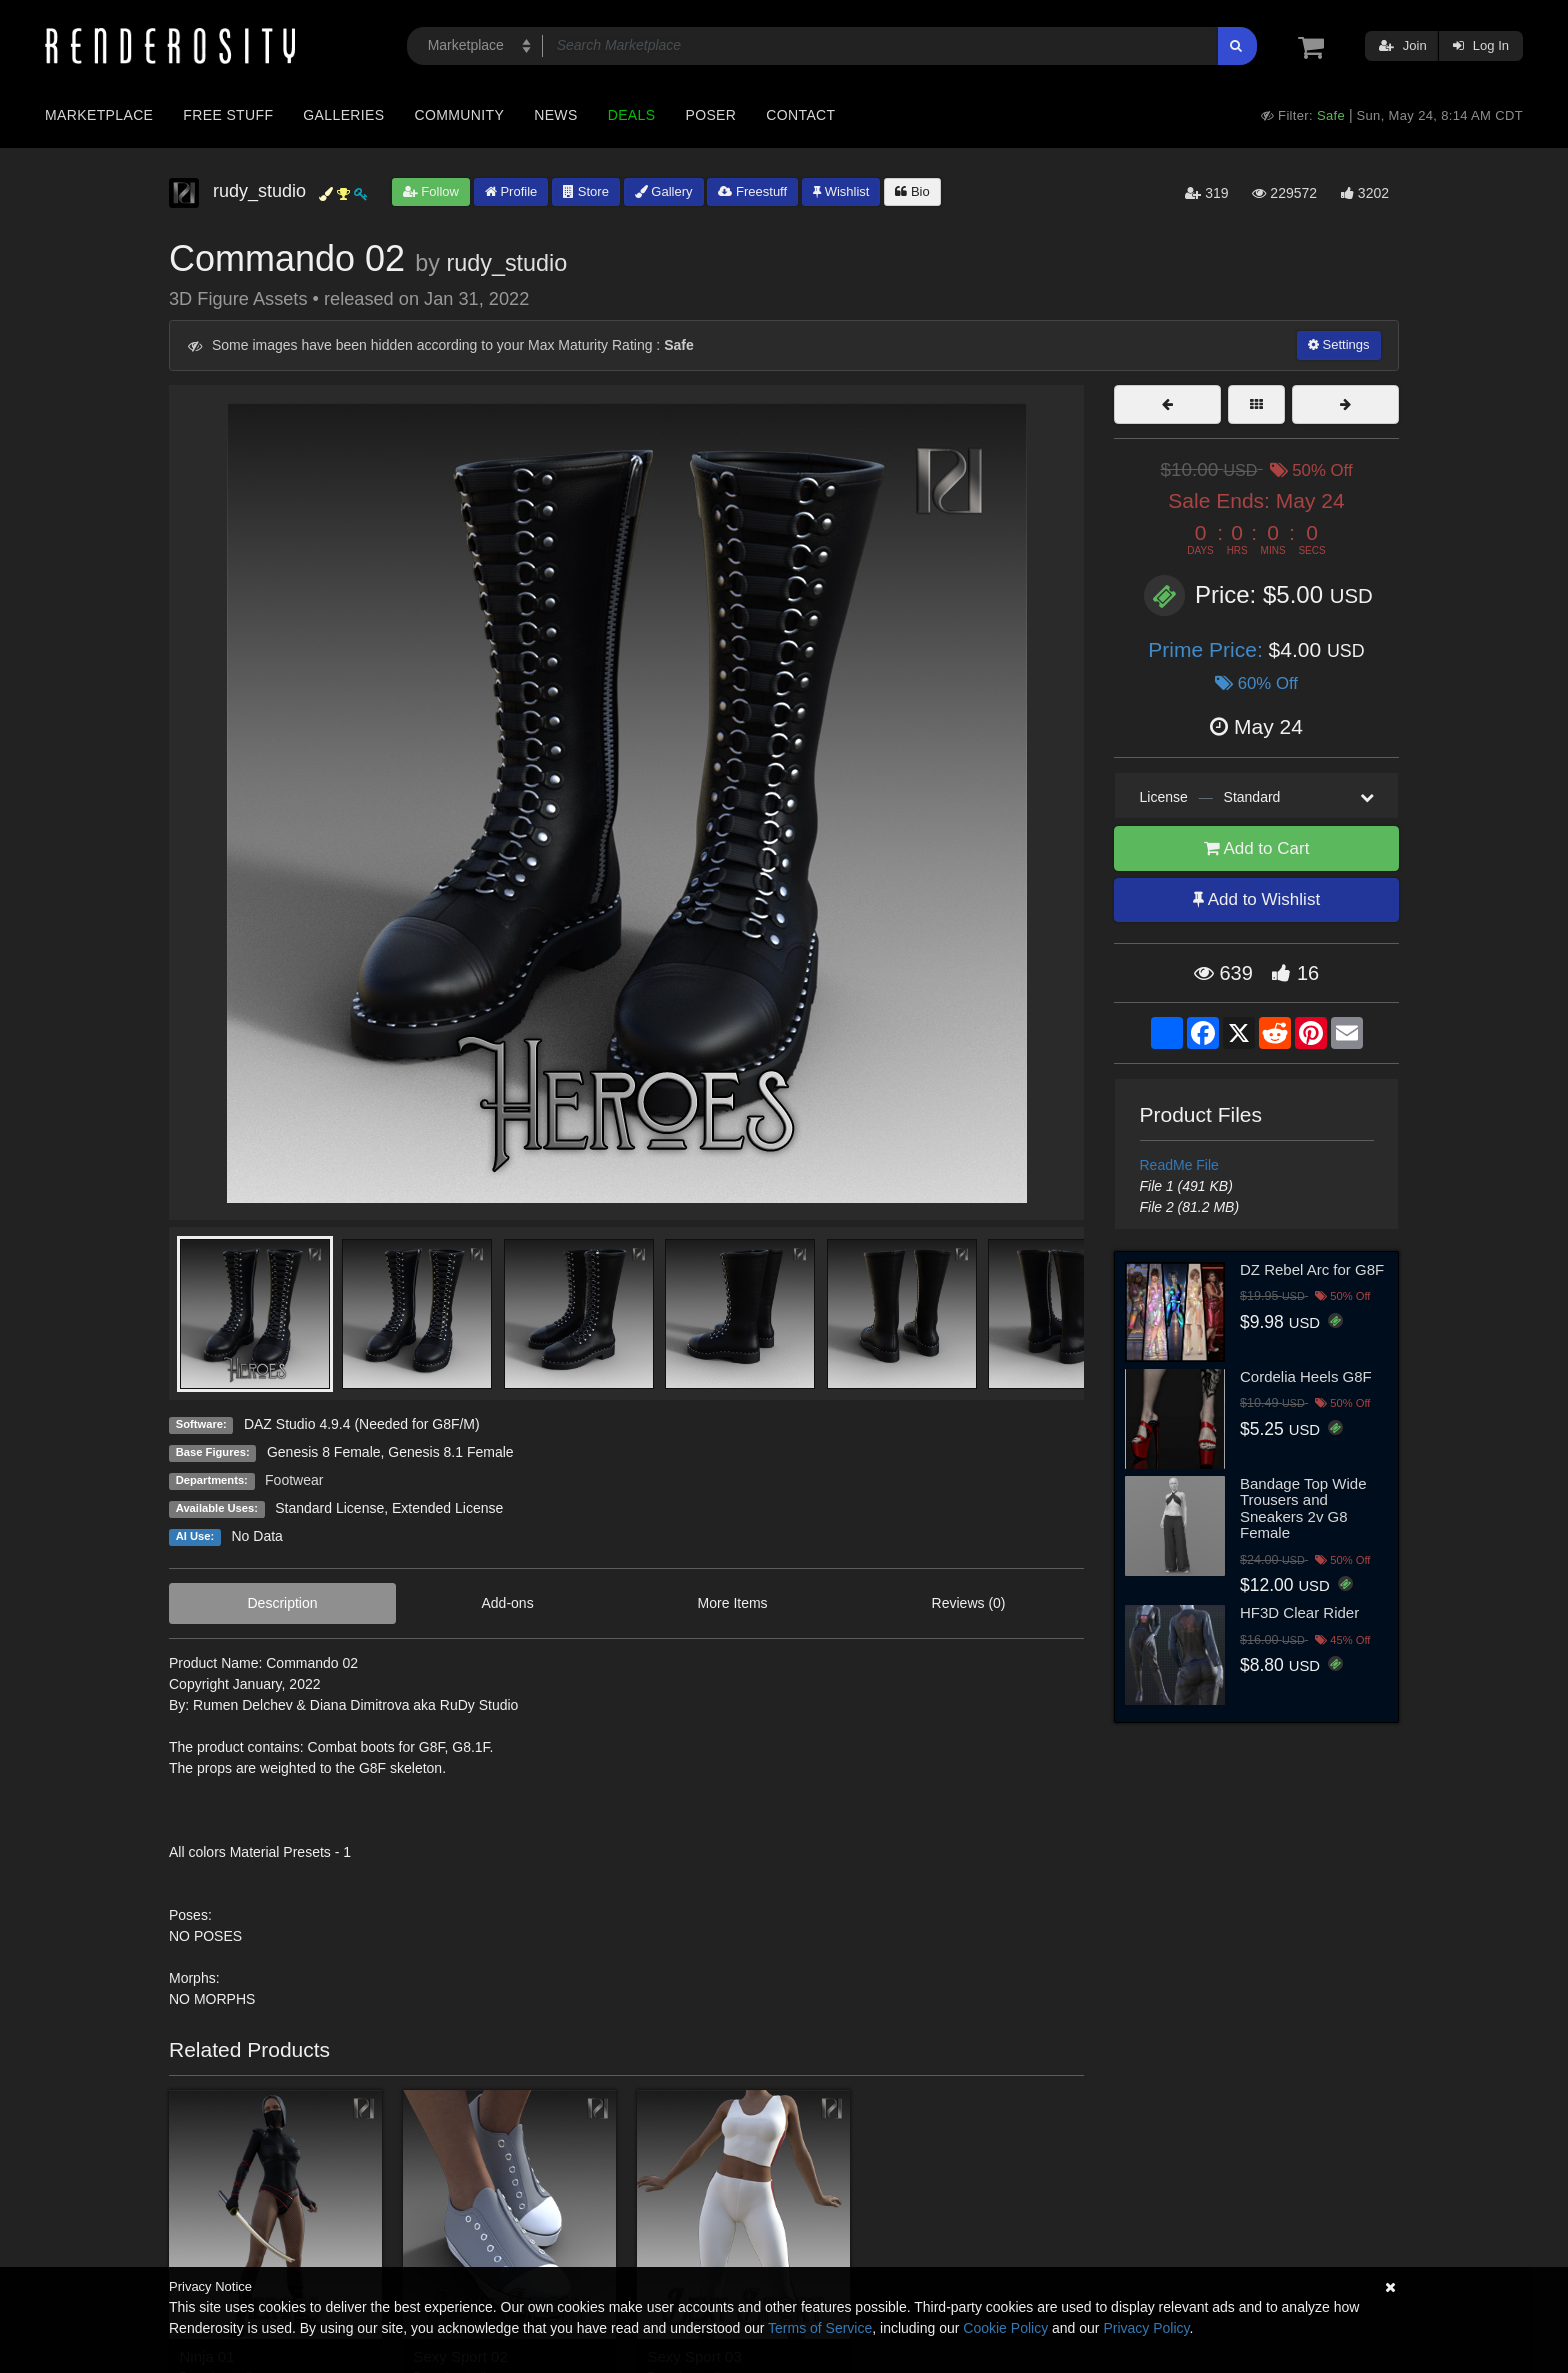  What do you see at coordinates (228, 115) in the screenshot?
I see `Free Stuff` at bounding box center [228, 115].